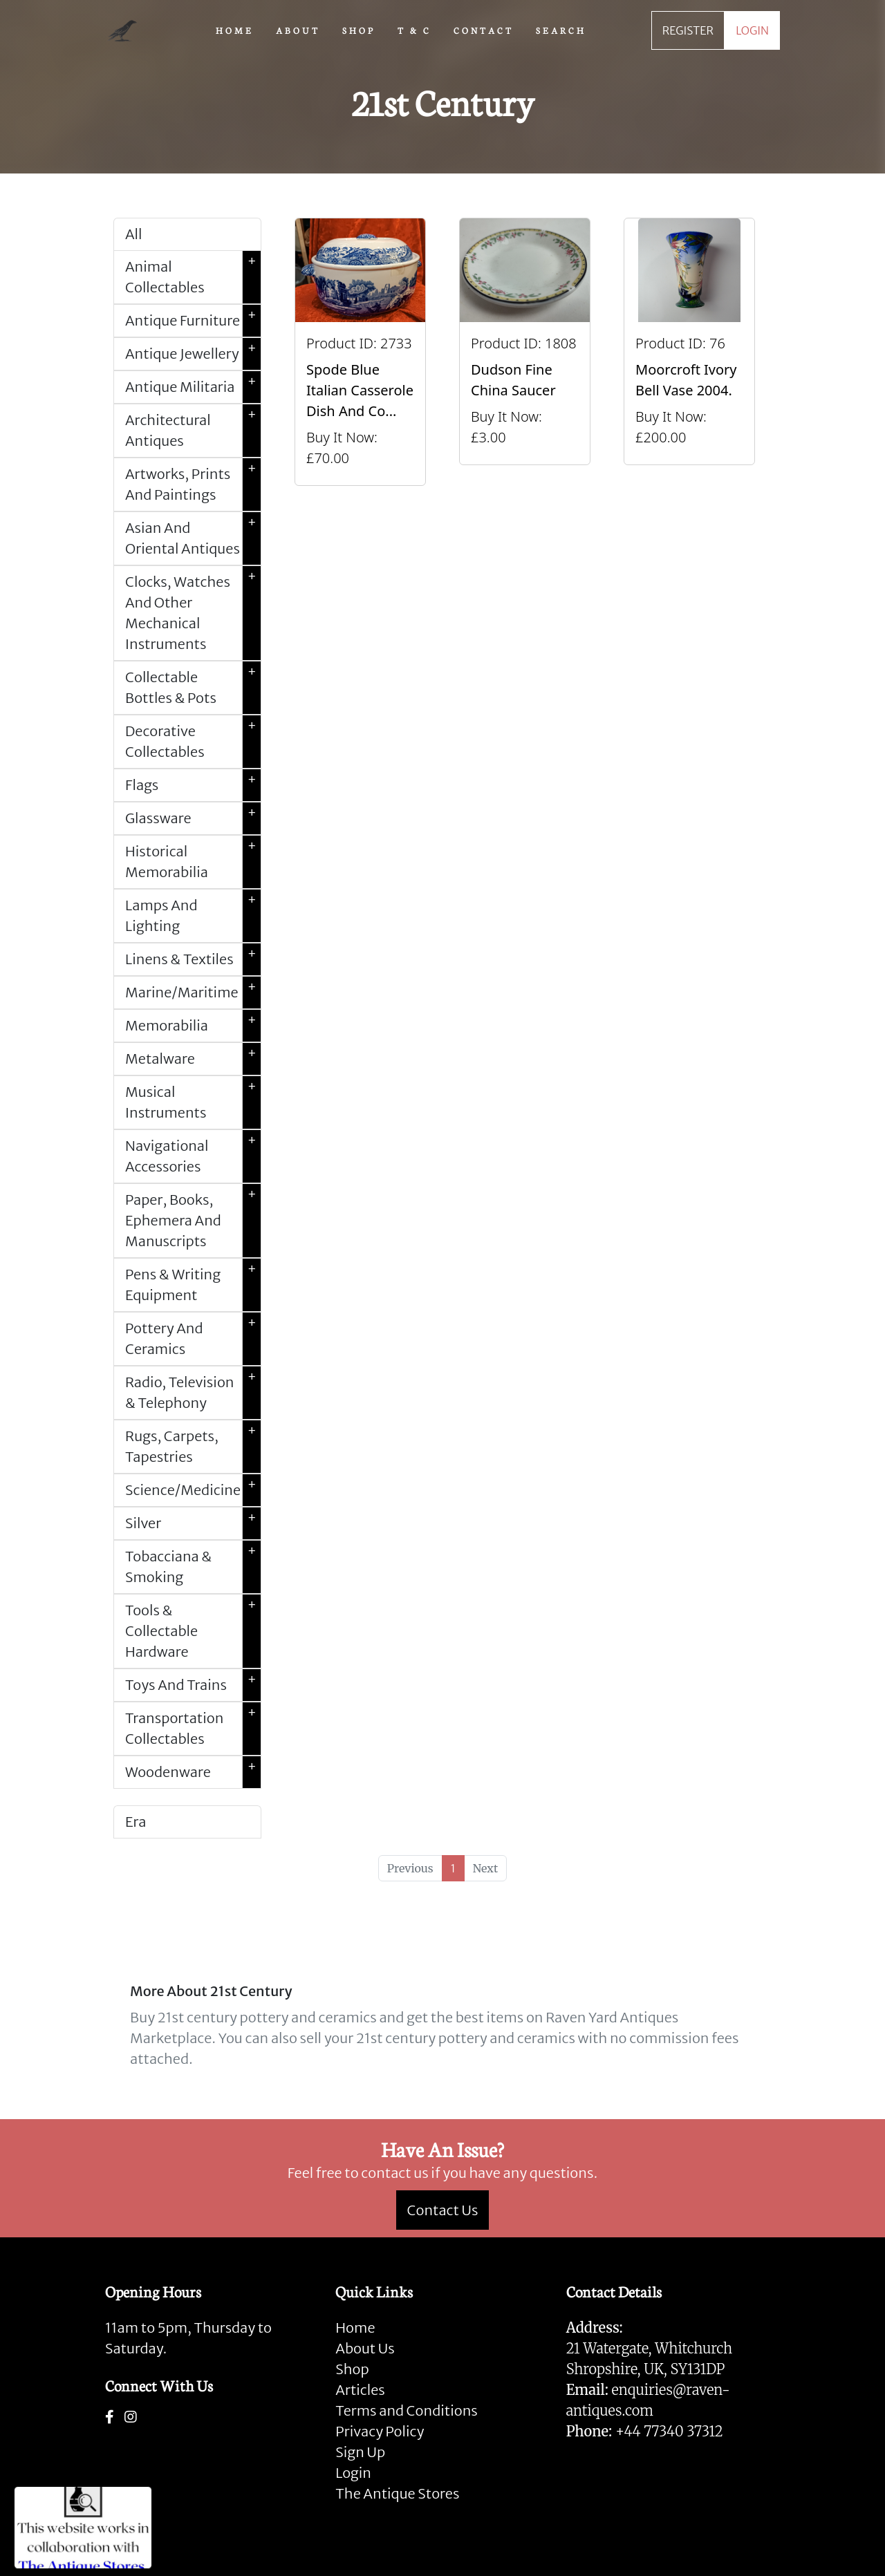 This screenshot has height=2576, width=885. Describe the element at coordinates (193, 1567) in the screenshot. I see `Tobacciana & Smoking` at that location.